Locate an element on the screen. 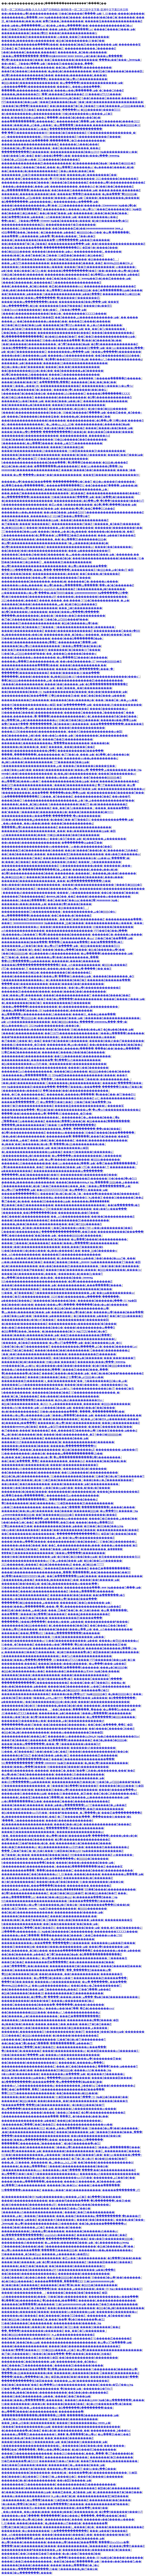 This screenshot has height=2576, width=147. ��Ѿ�Ʒ���Բ������߹ۿ� is located at coordinates (76, 2561).